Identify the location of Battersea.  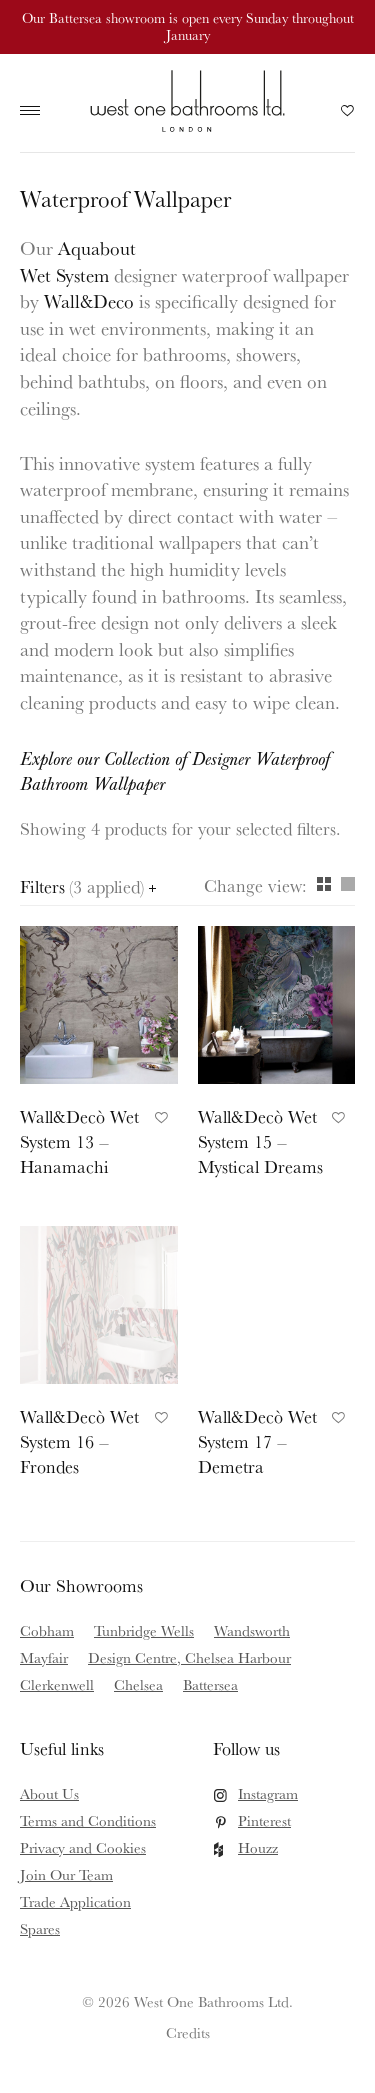
(210, 1684).